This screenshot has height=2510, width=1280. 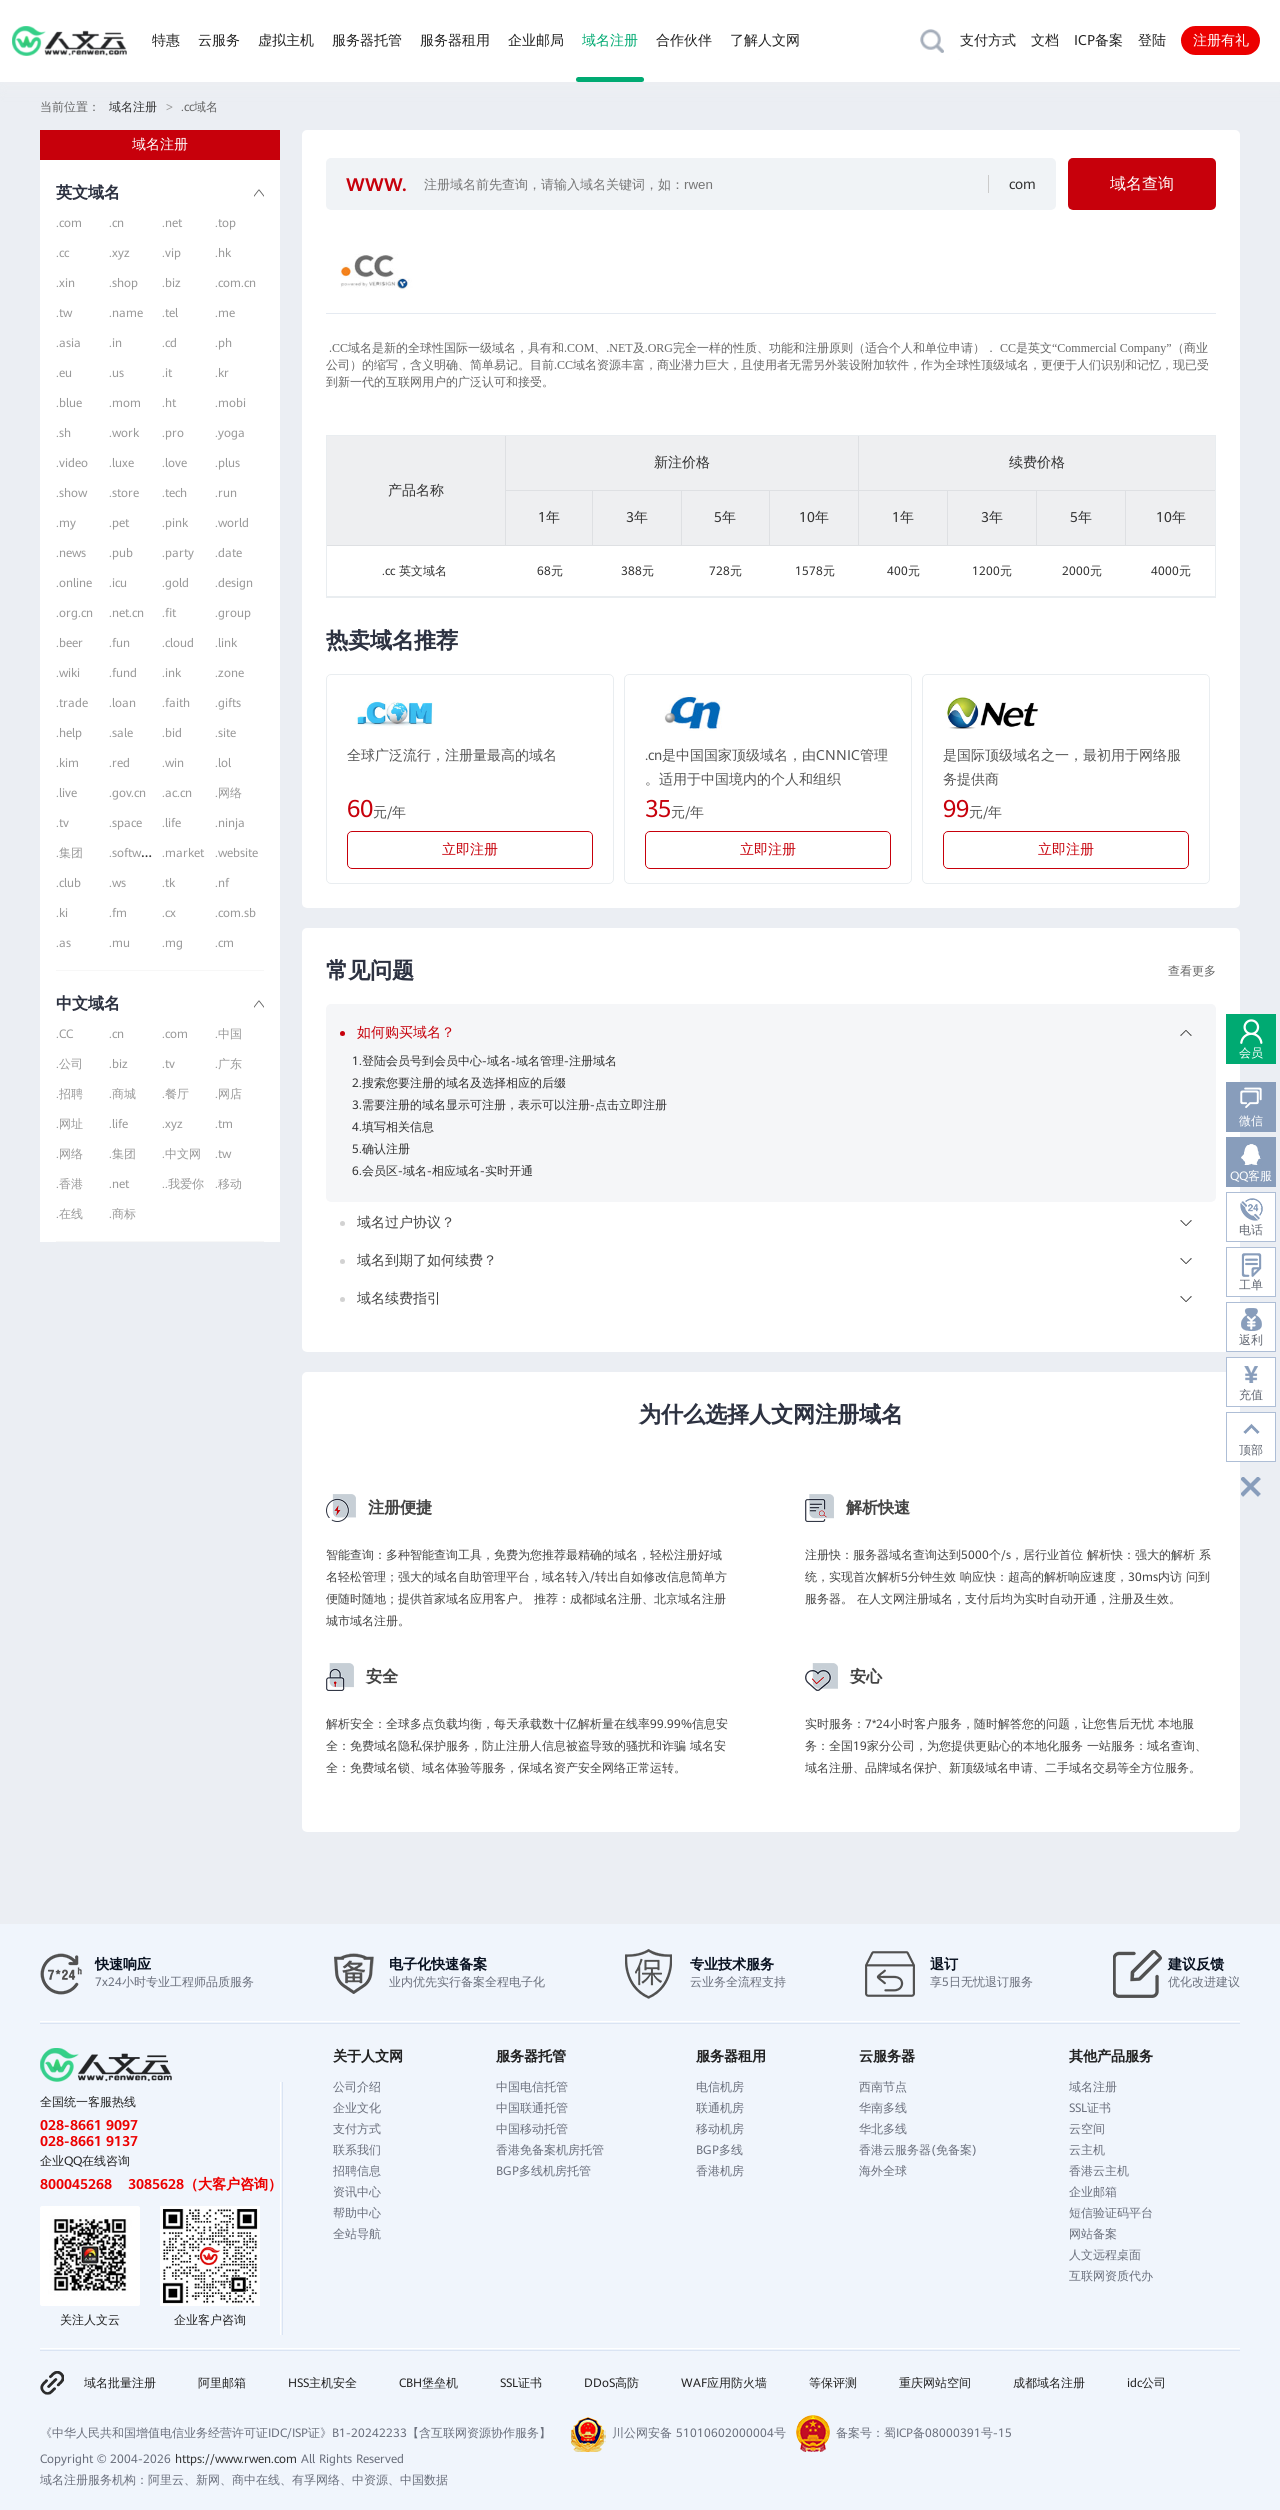 What do you see at coordinates (1087, 2150) in the screenshot?
I see `云主机` at bounding box center [1087, 2150].